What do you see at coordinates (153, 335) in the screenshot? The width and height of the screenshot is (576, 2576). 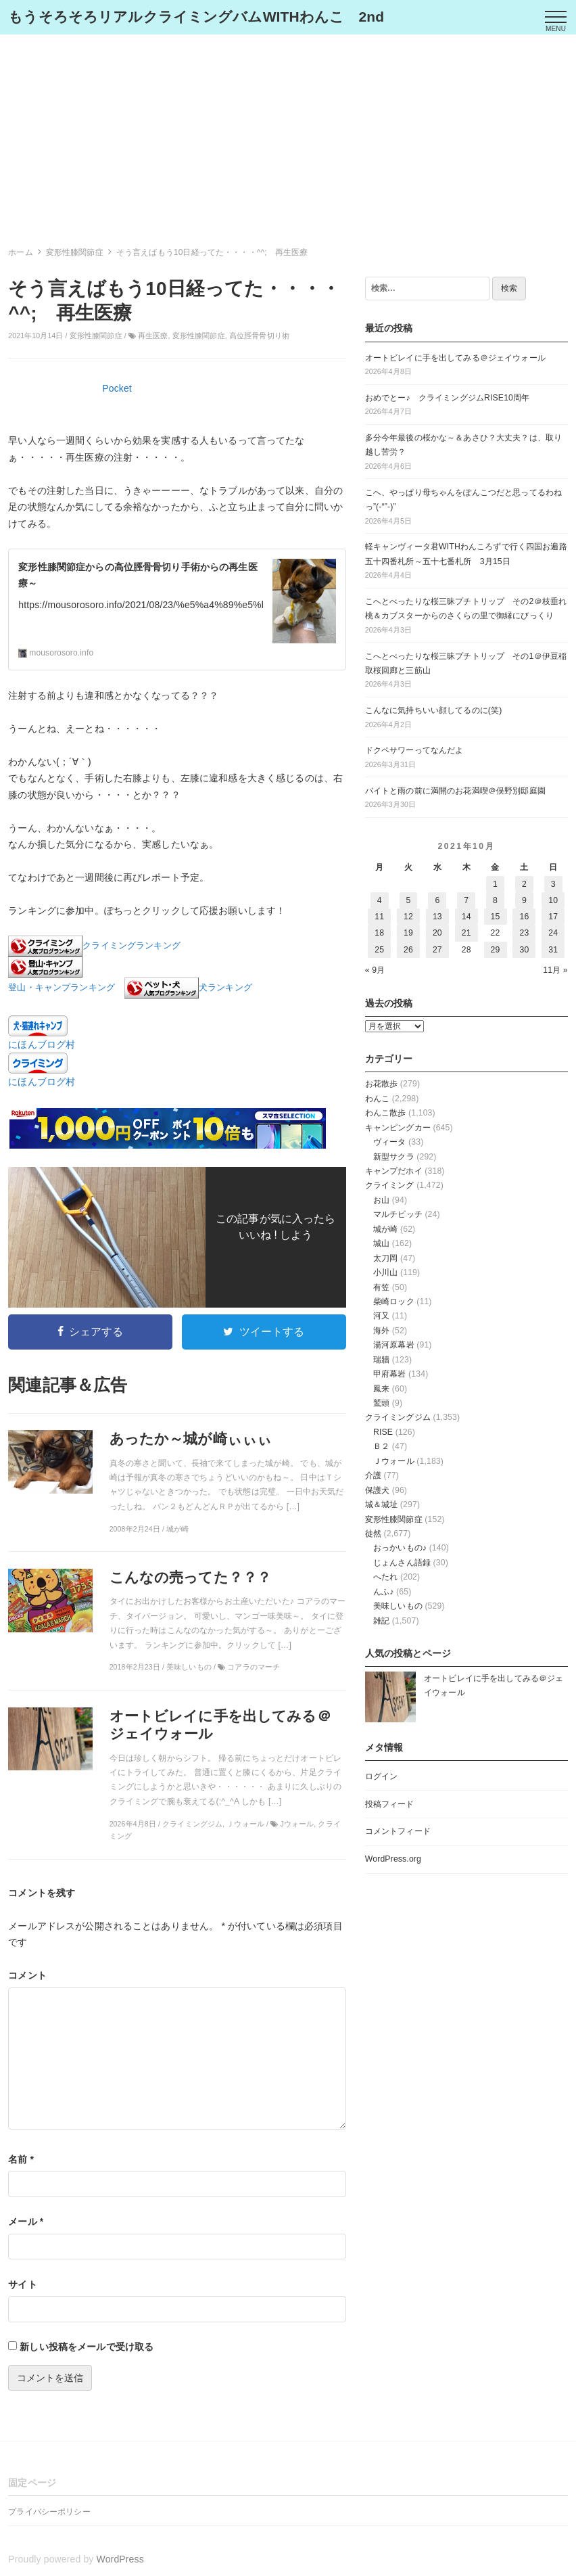 I see `再生医療` at bounding box center [153, 335].